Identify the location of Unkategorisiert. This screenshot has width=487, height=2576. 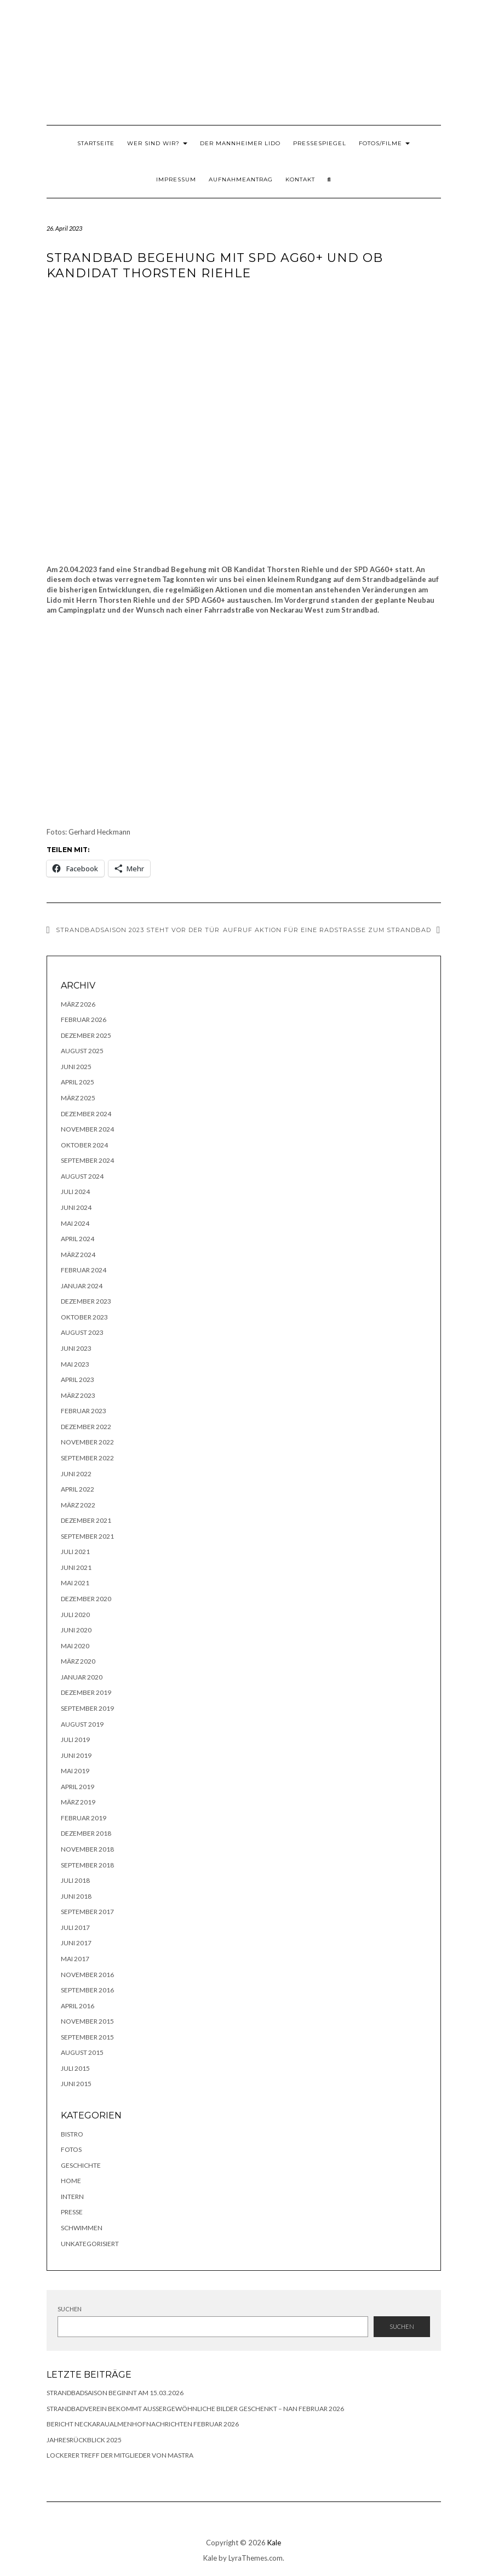
(90, 2244).